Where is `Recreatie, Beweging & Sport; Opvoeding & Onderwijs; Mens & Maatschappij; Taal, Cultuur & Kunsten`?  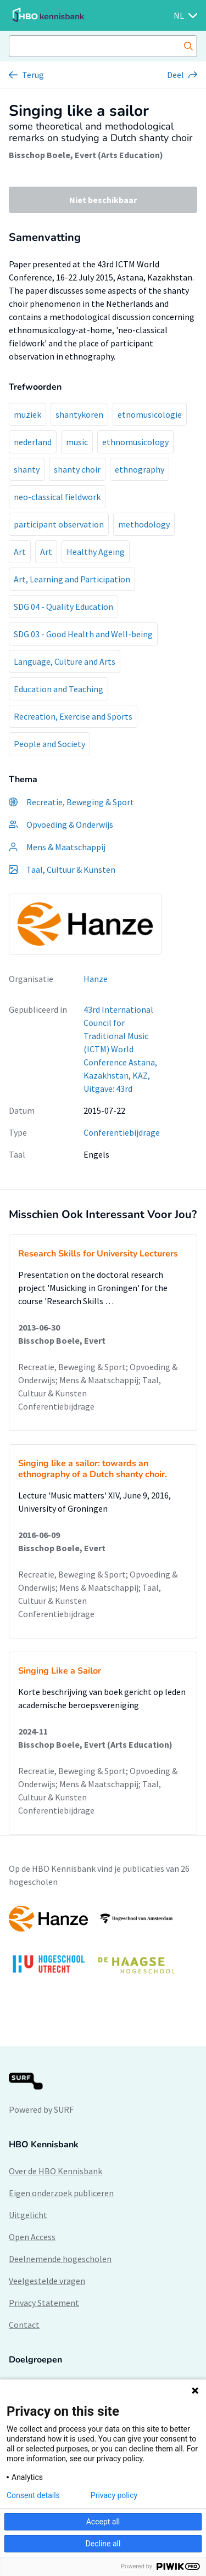 Recreatie, Beweging & Sport; Opvoeding & Onderwijs; Mens & Maatschappij; Taal, Cultuur & Kunsten is located at coordinates (97, 1380).